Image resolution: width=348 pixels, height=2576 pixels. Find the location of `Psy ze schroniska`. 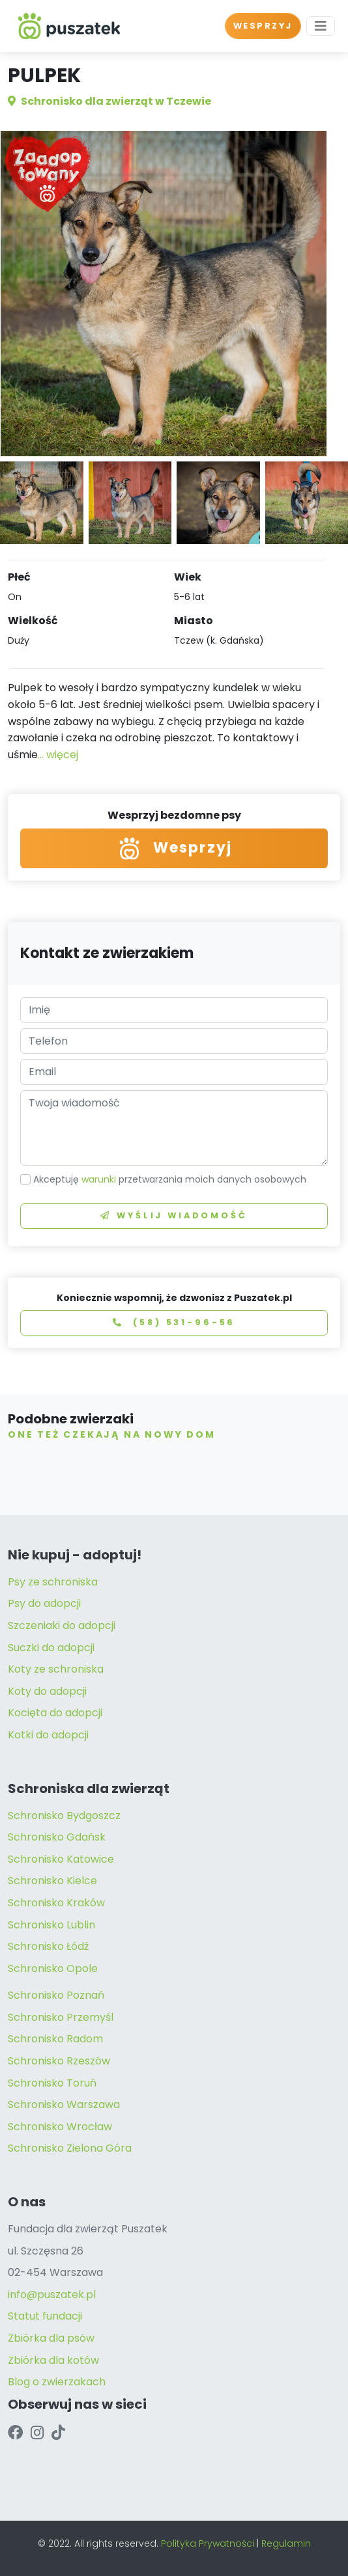

Psy ze schroniska is located at coordinates (53, 1581).